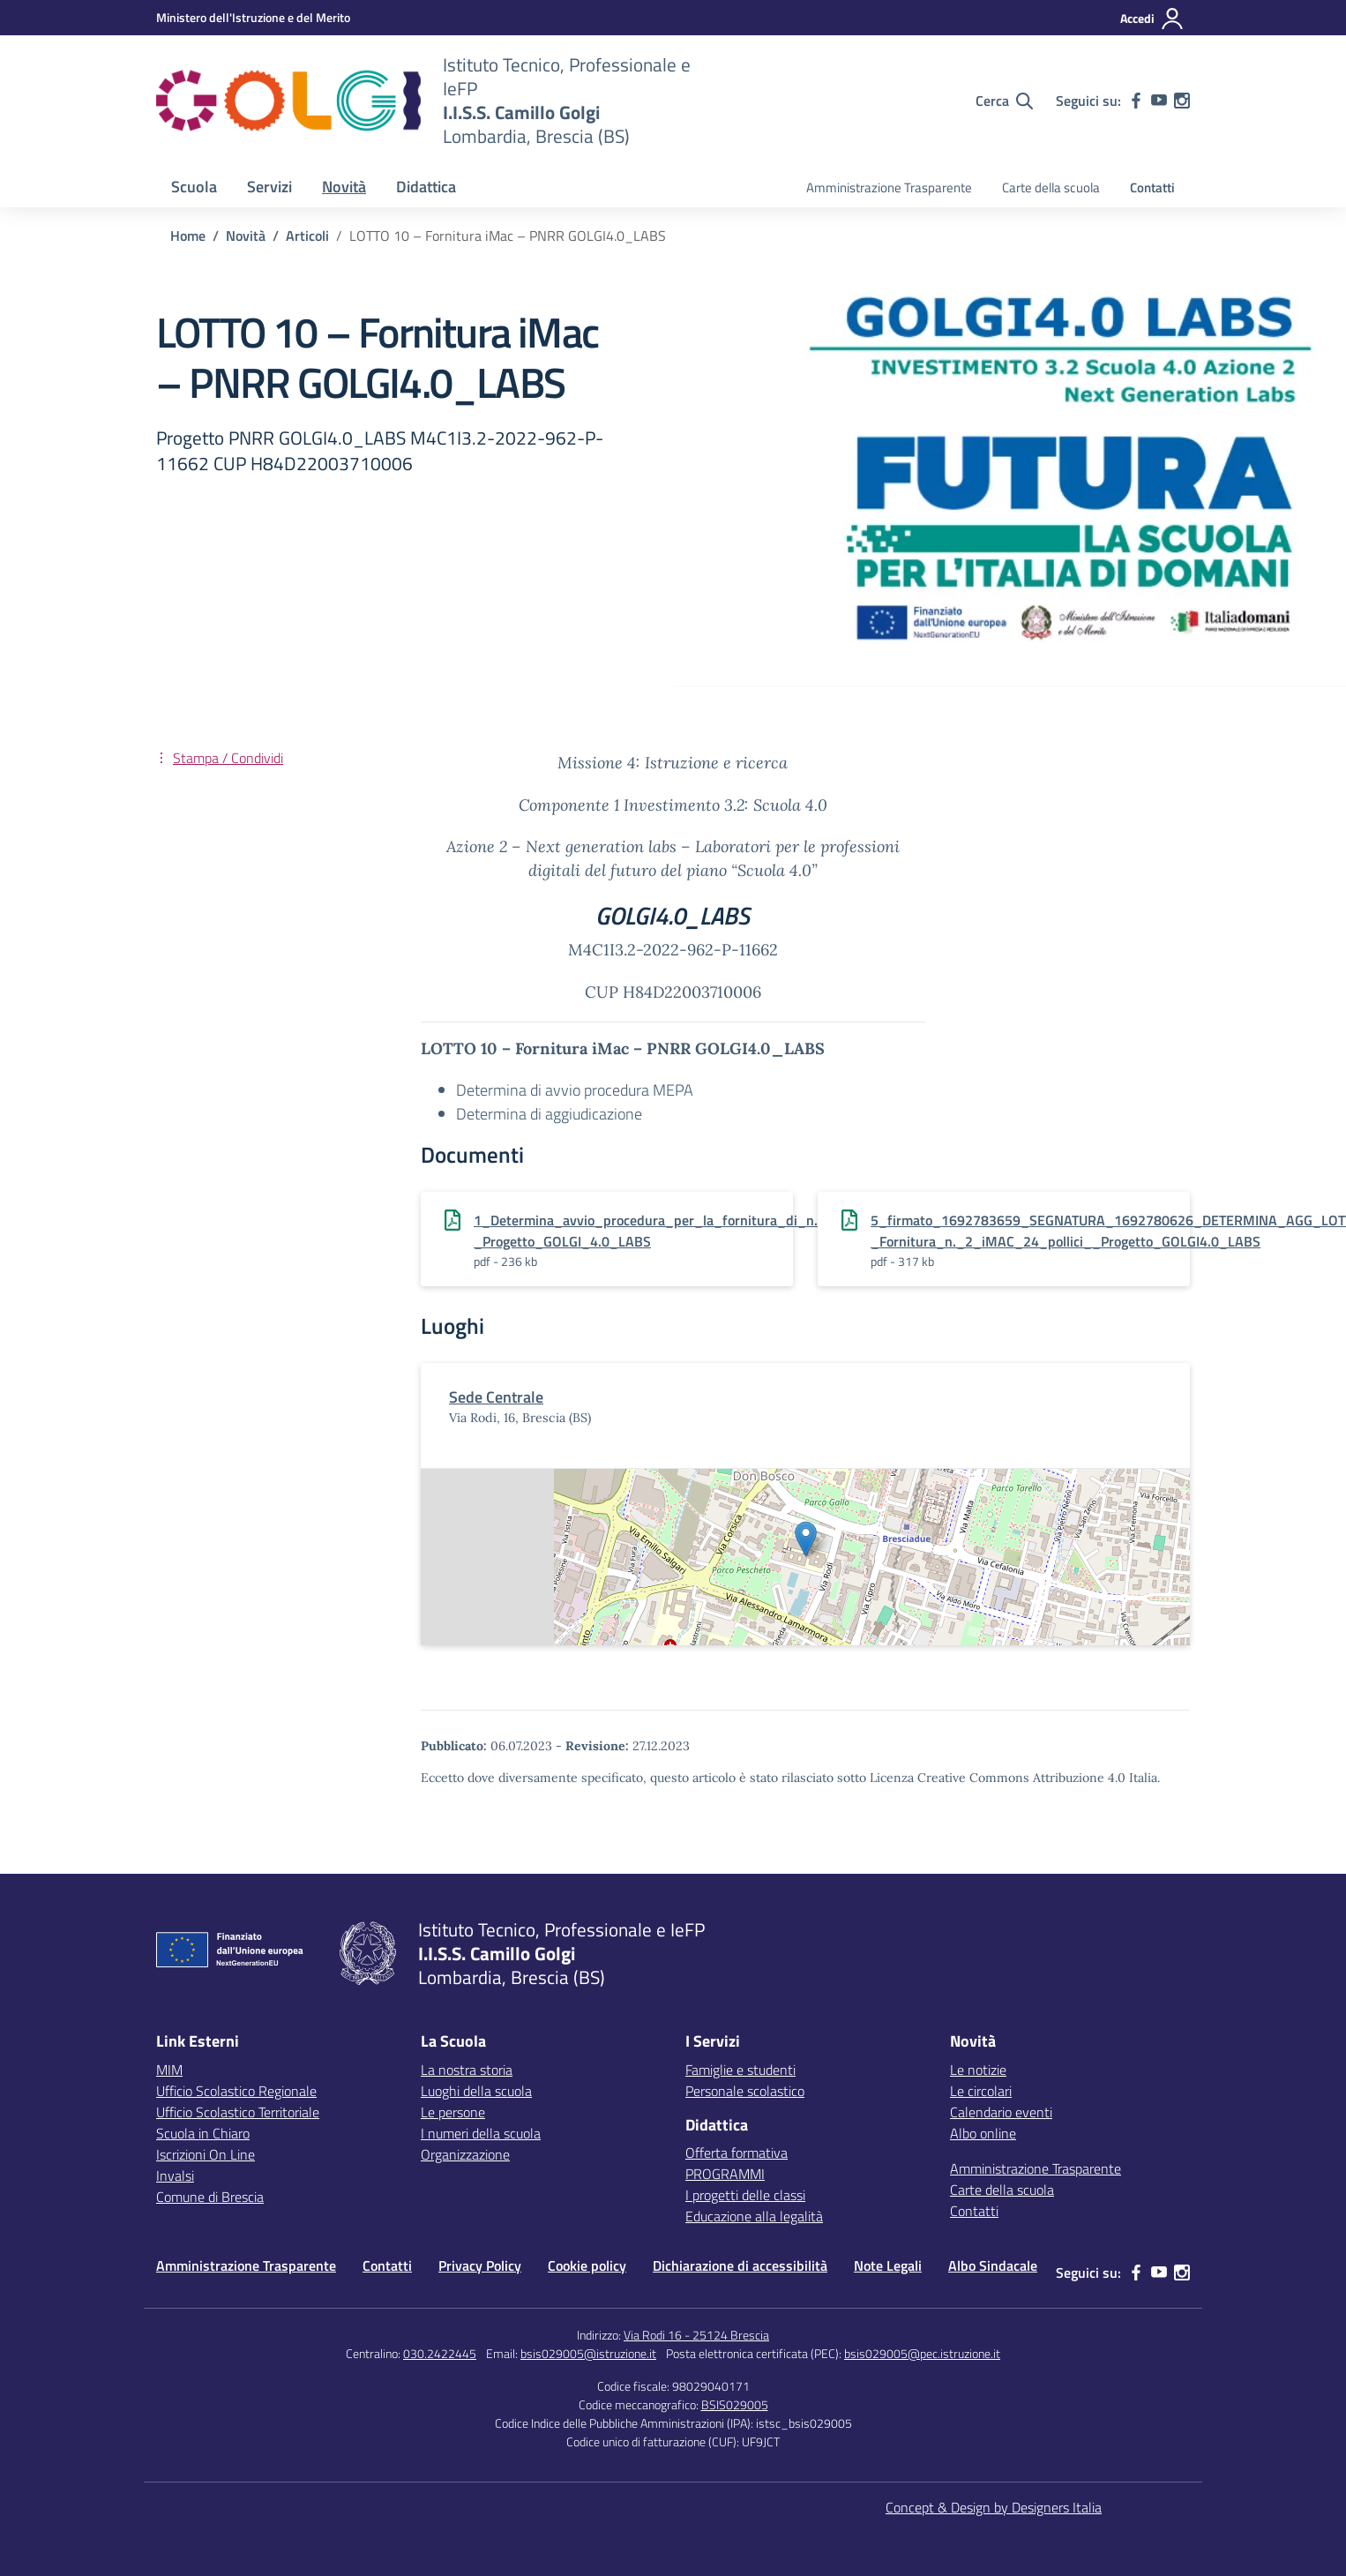 The height and width of the screenshot is (2576, 1346). Describe the element at coordinates (736, 2152) in the screenshot. I see `Offerta formativa` at that location.